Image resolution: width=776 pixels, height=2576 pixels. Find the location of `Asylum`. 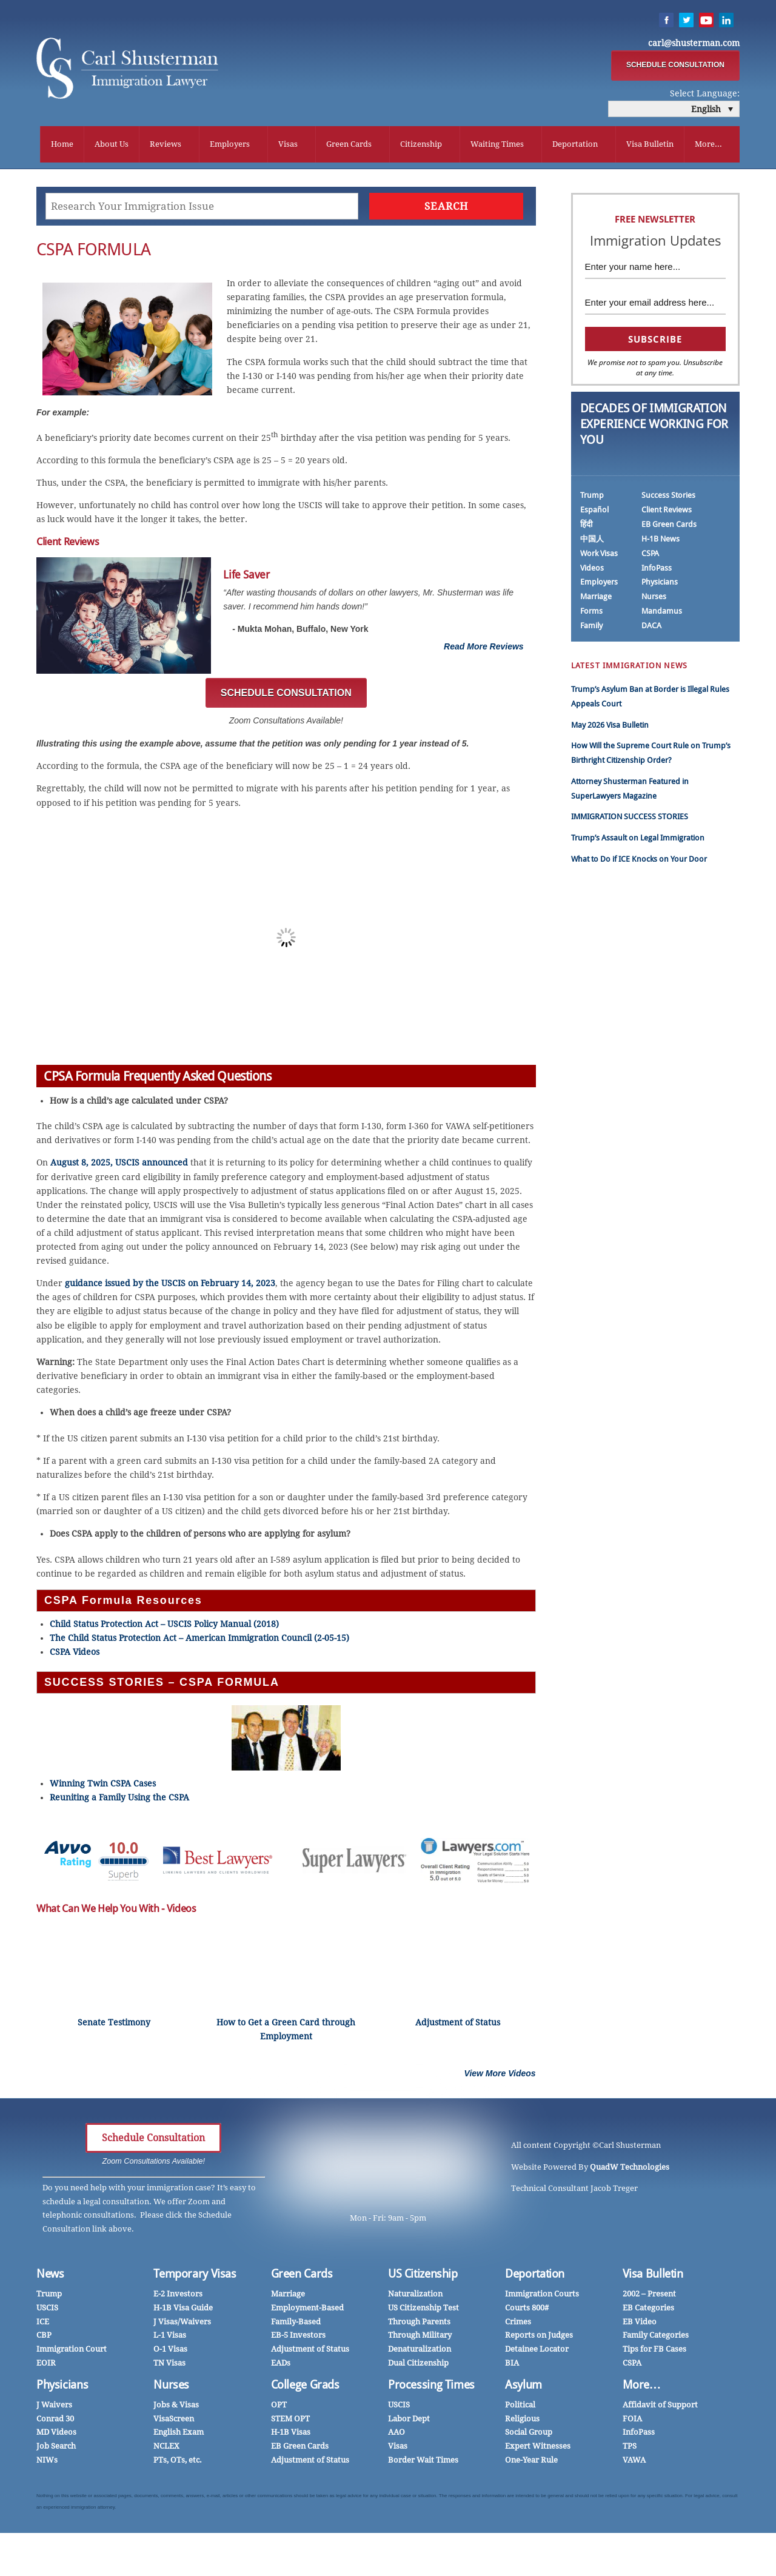

Asylum is located at coordinates (523, 2388).